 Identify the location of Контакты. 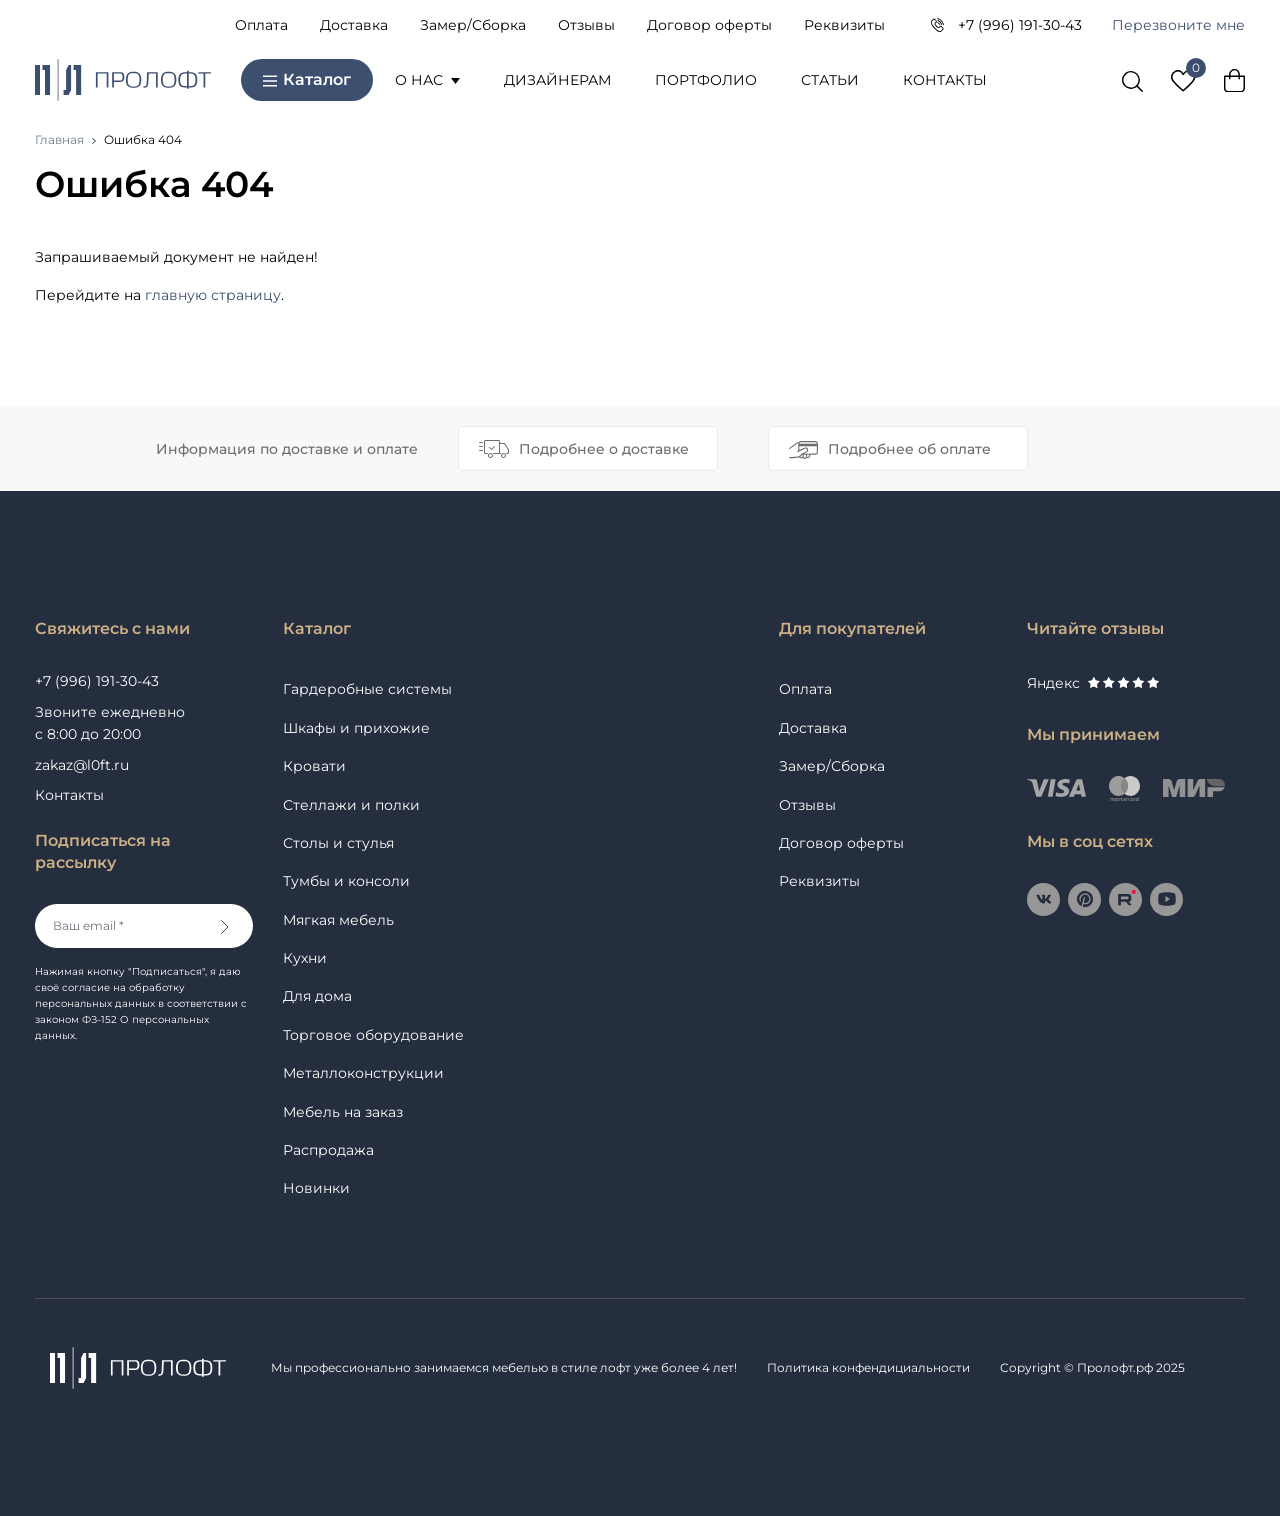
(945, 80).